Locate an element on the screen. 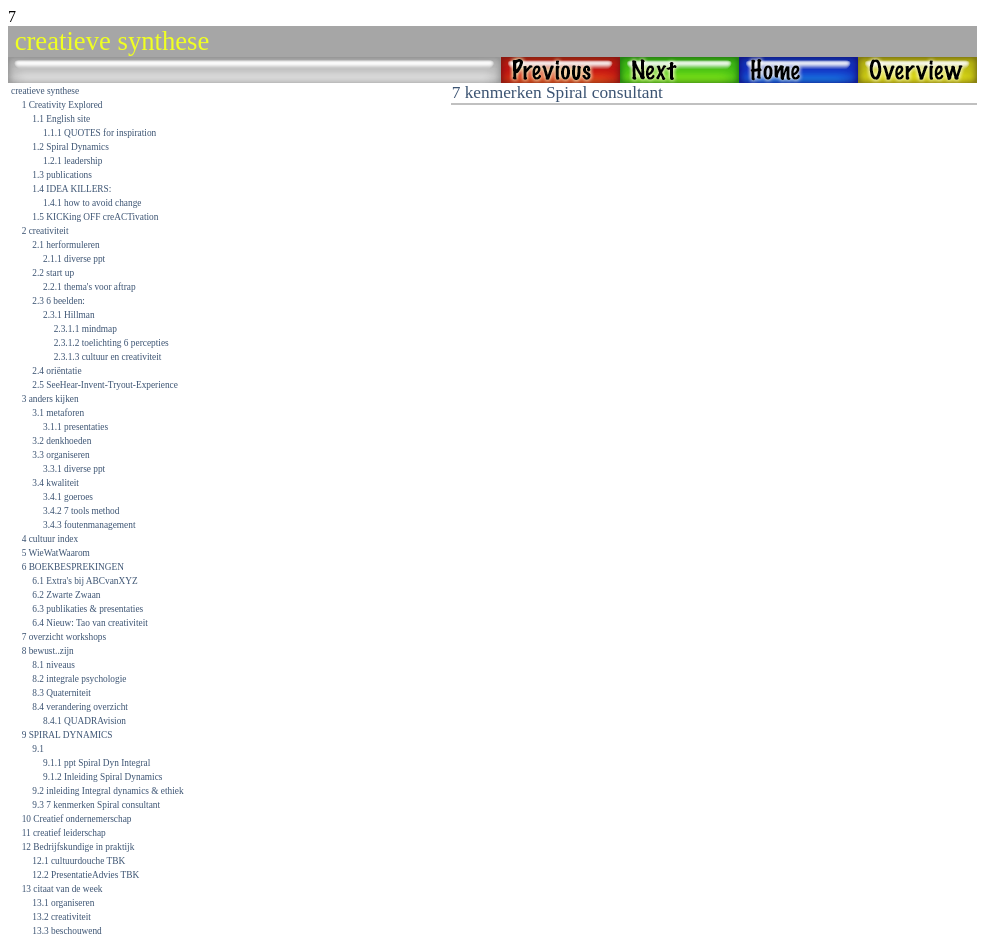 This screenshot has width=985, height=947. 1.2 Spiral Dynamics is located at coordinates (70, 147).